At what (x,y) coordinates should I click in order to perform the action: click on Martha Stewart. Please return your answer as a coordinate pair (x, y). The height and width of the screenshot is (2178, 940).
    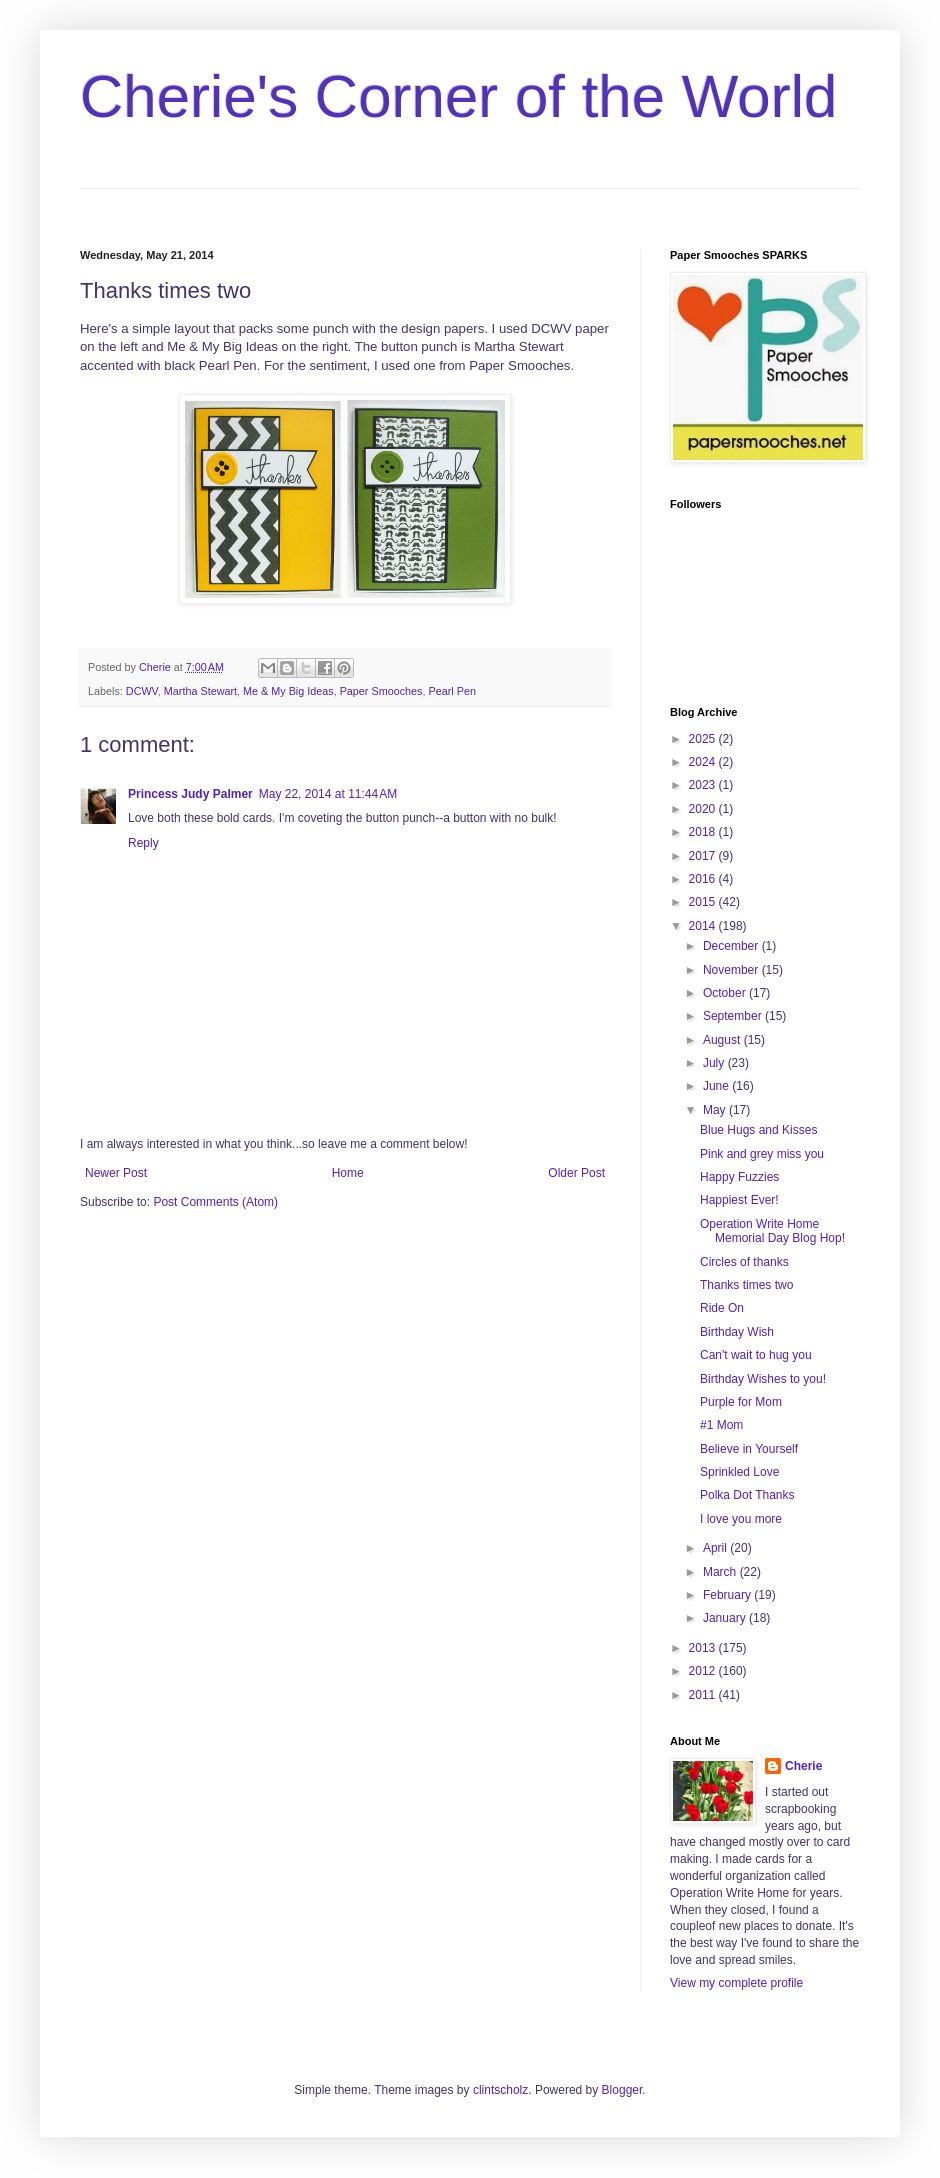
    Looking at the image, I should click on (200, 691).